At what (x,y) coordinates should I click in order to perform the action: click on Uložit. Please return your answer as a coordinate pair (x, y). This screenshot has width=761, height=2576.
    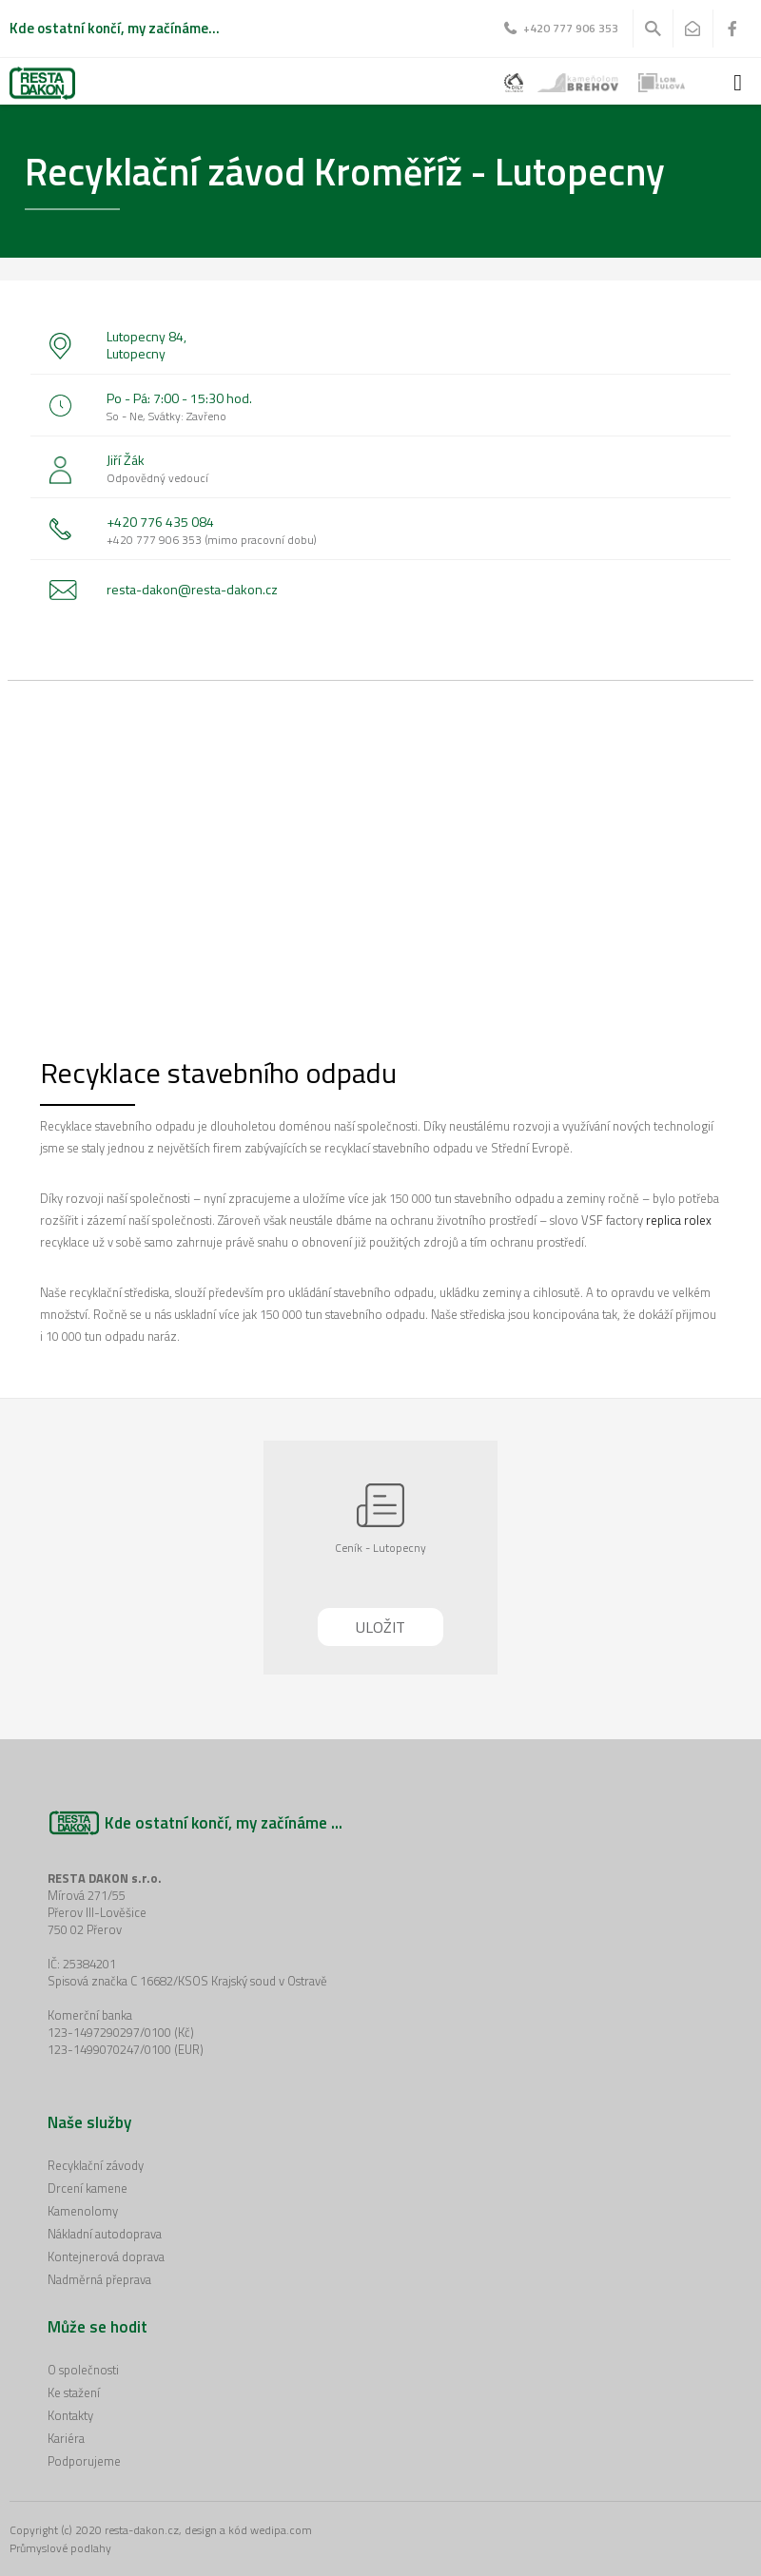
    Looking at the image, I should click on (380, 1627).